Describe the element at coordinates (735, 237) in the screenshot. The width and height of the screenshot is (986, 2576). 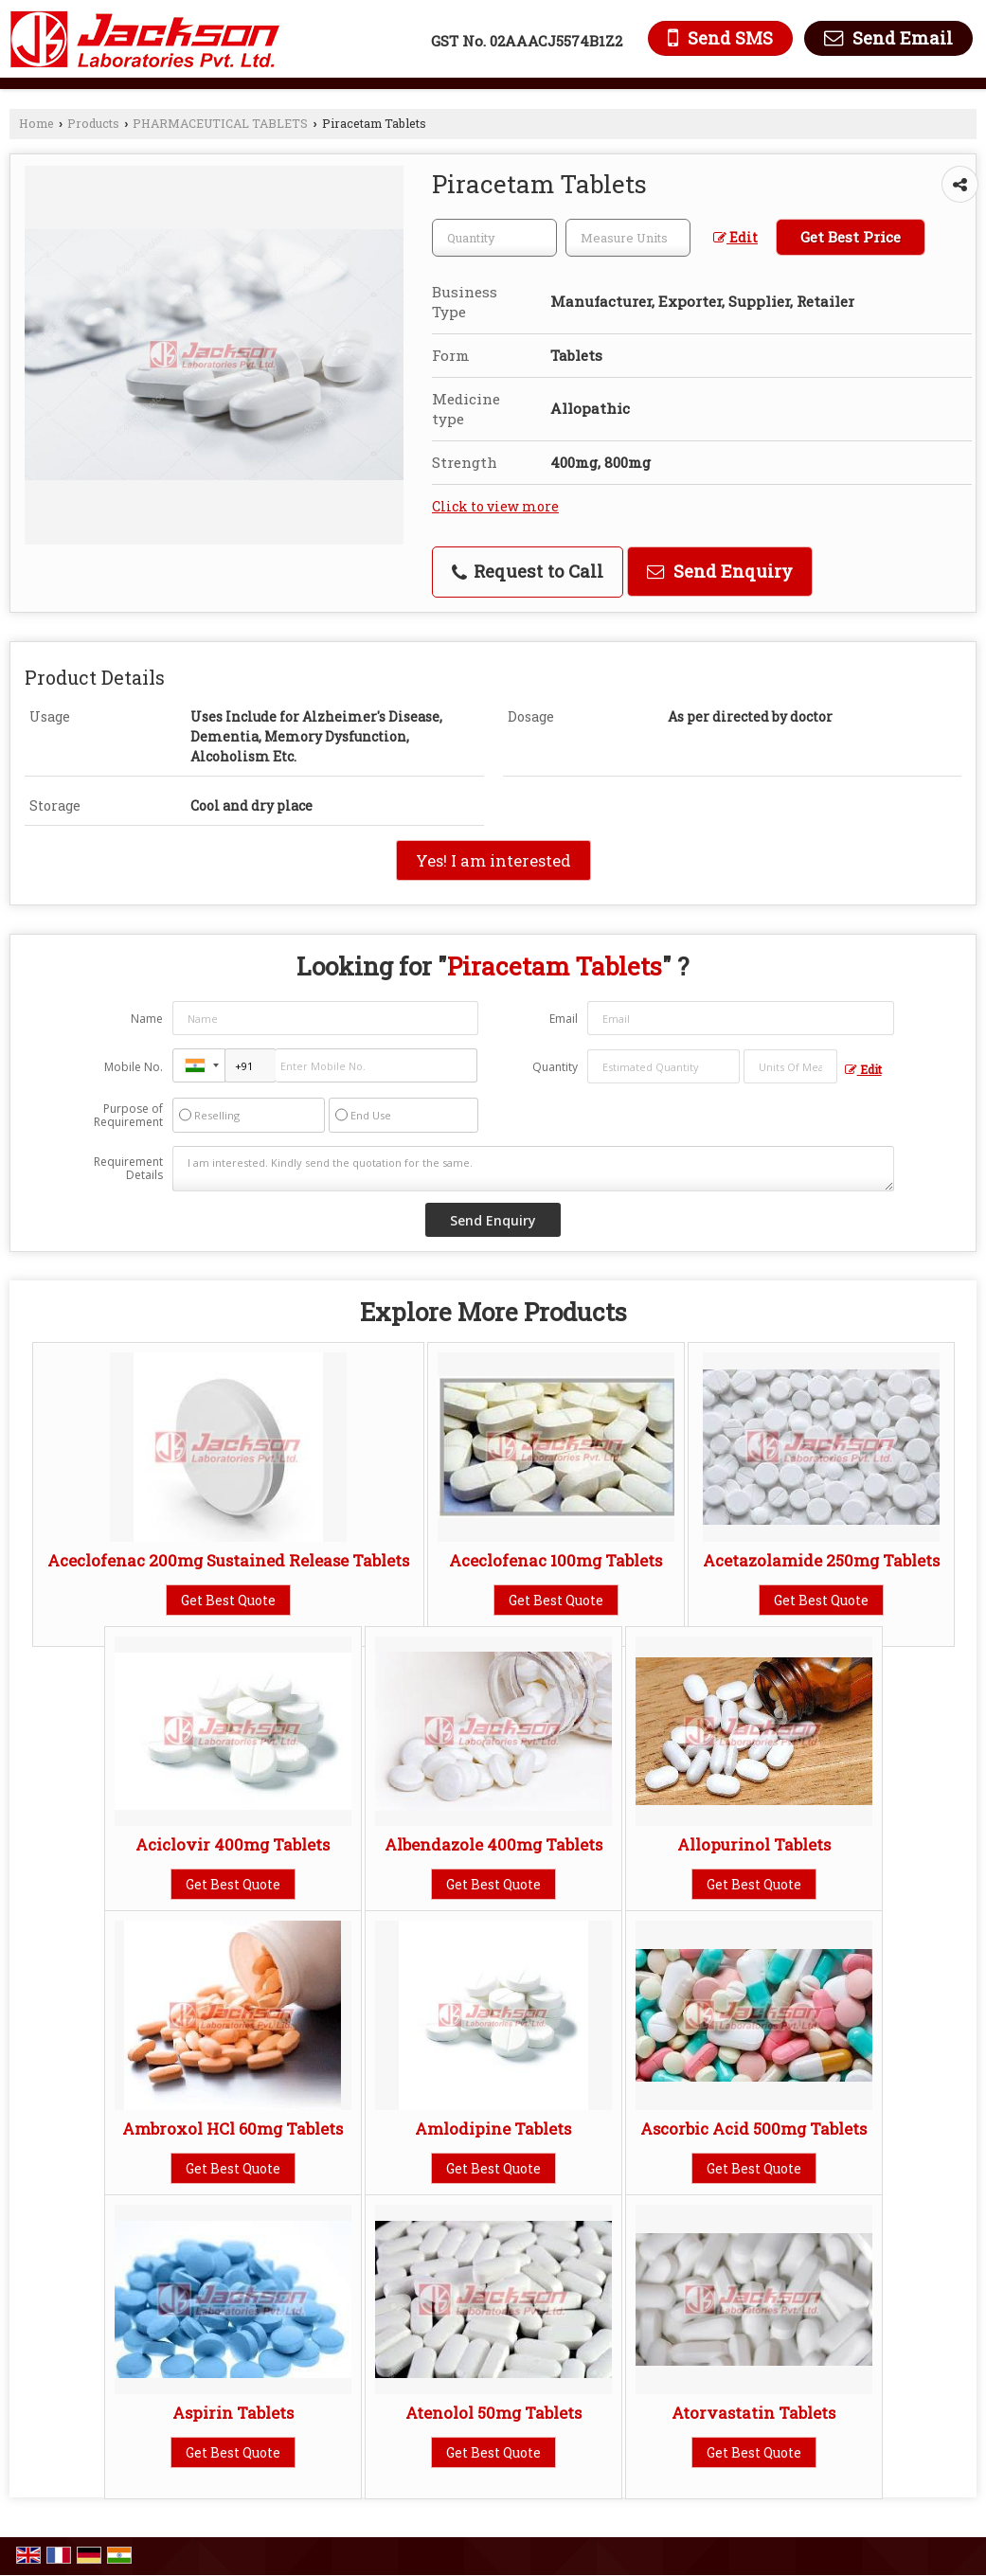
I see `Edit` at that location.